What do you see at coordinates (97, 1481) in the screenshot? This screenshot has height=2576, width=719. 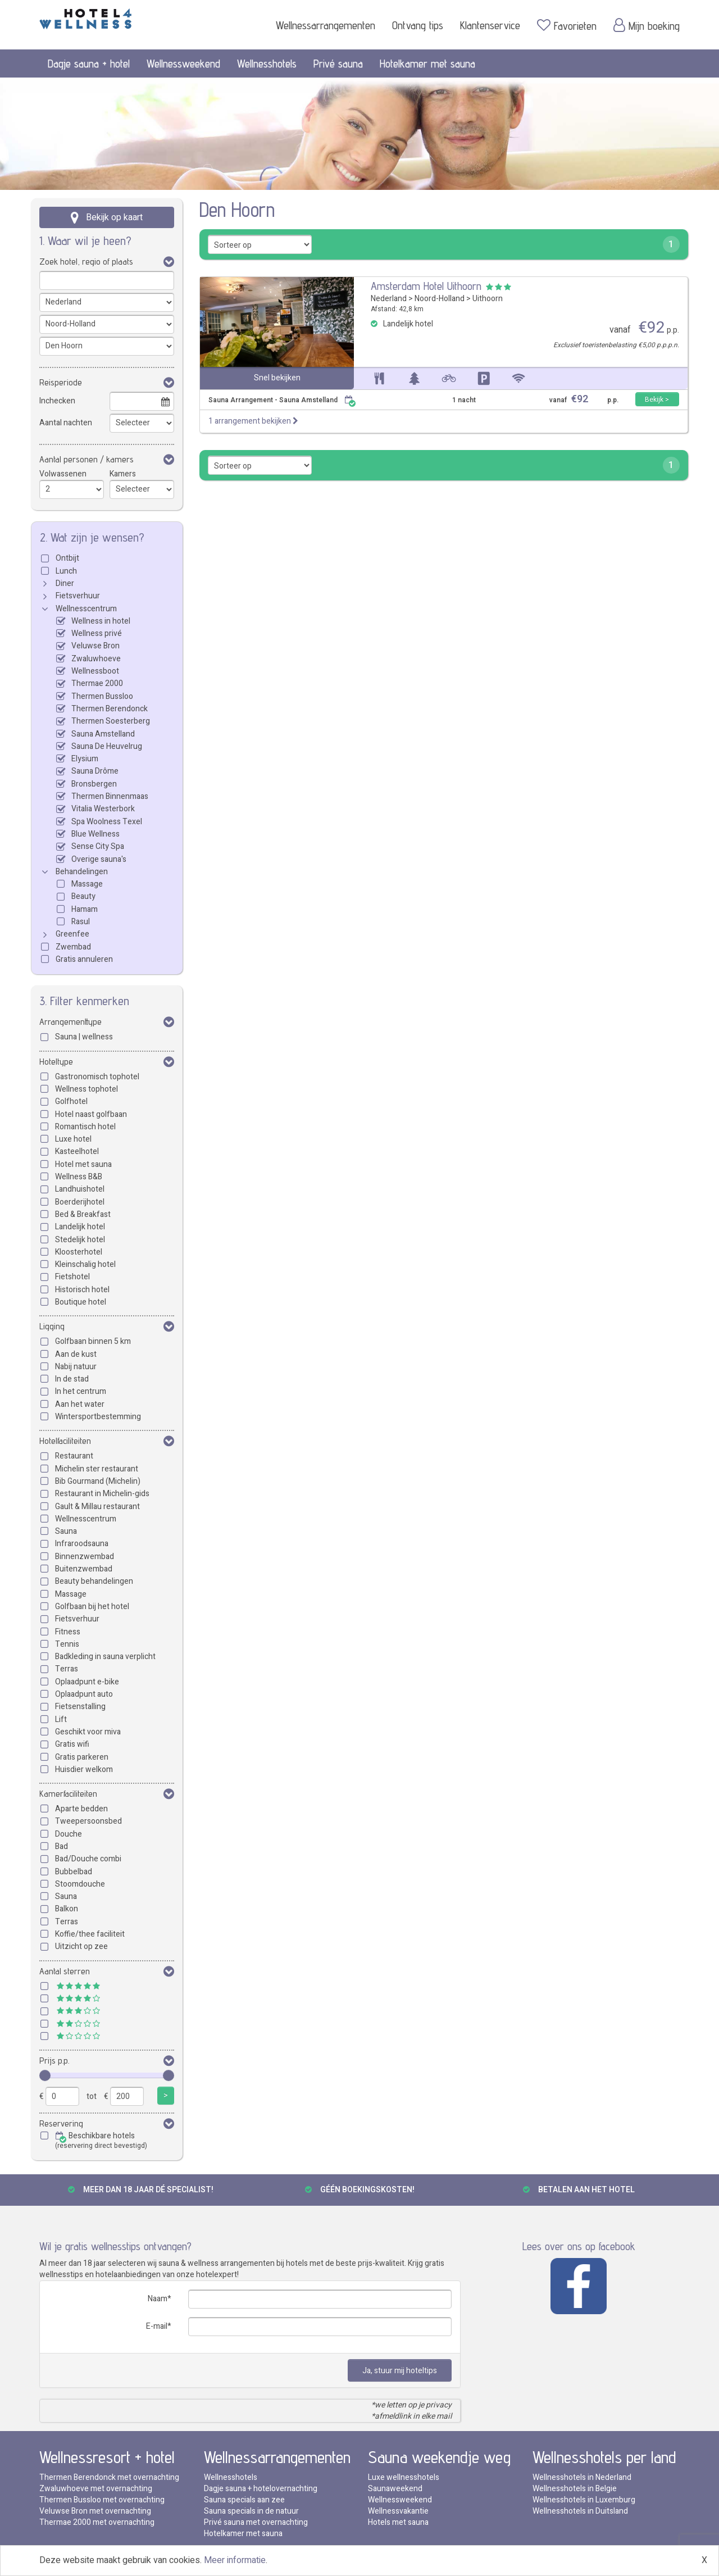 I see `Bib Gourmand (Michelin)` at bounding box center [97, 1481].